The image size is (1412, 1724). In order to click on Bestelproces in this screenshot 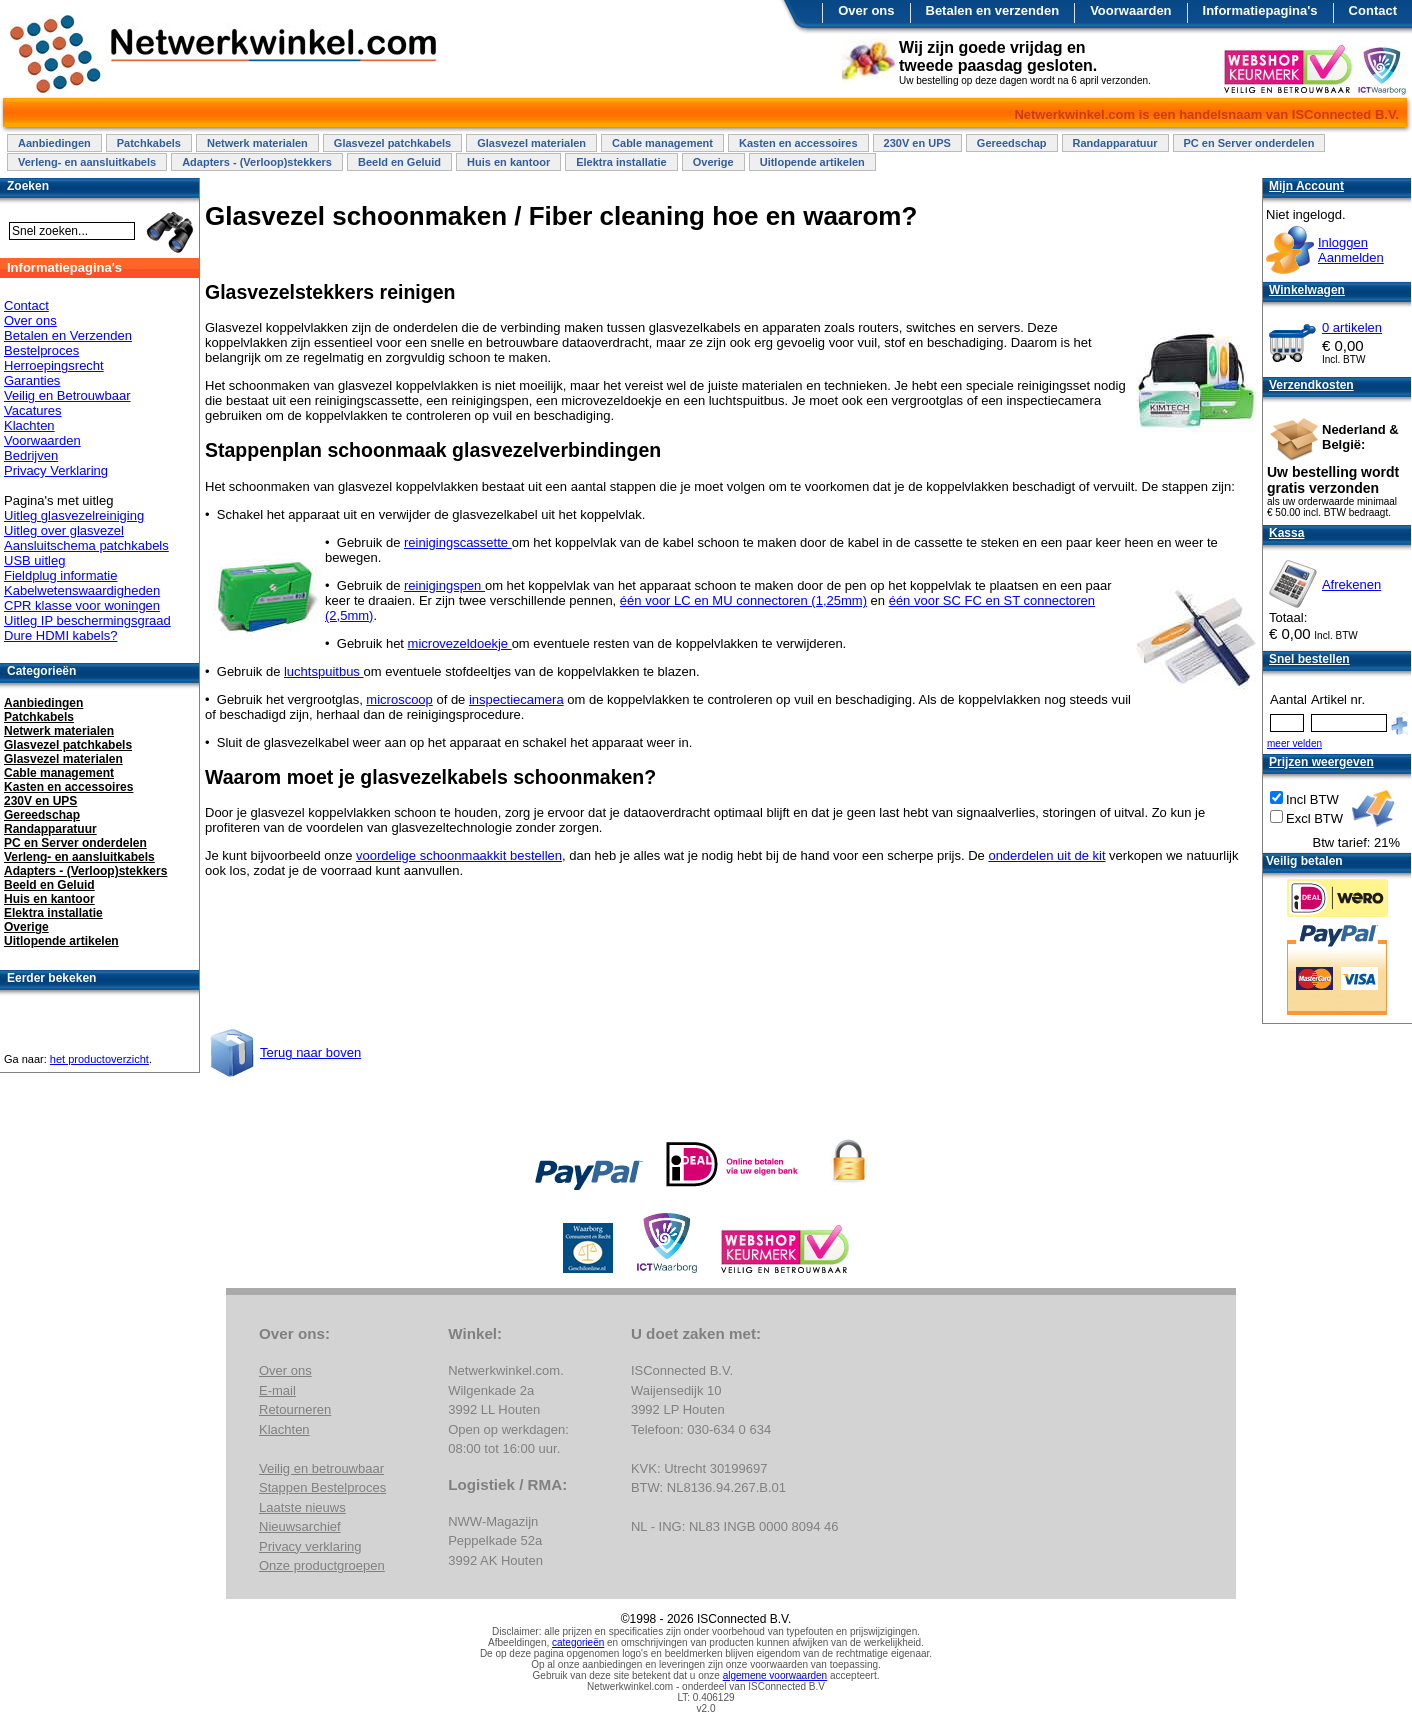, I will do `click(41, 350)`.